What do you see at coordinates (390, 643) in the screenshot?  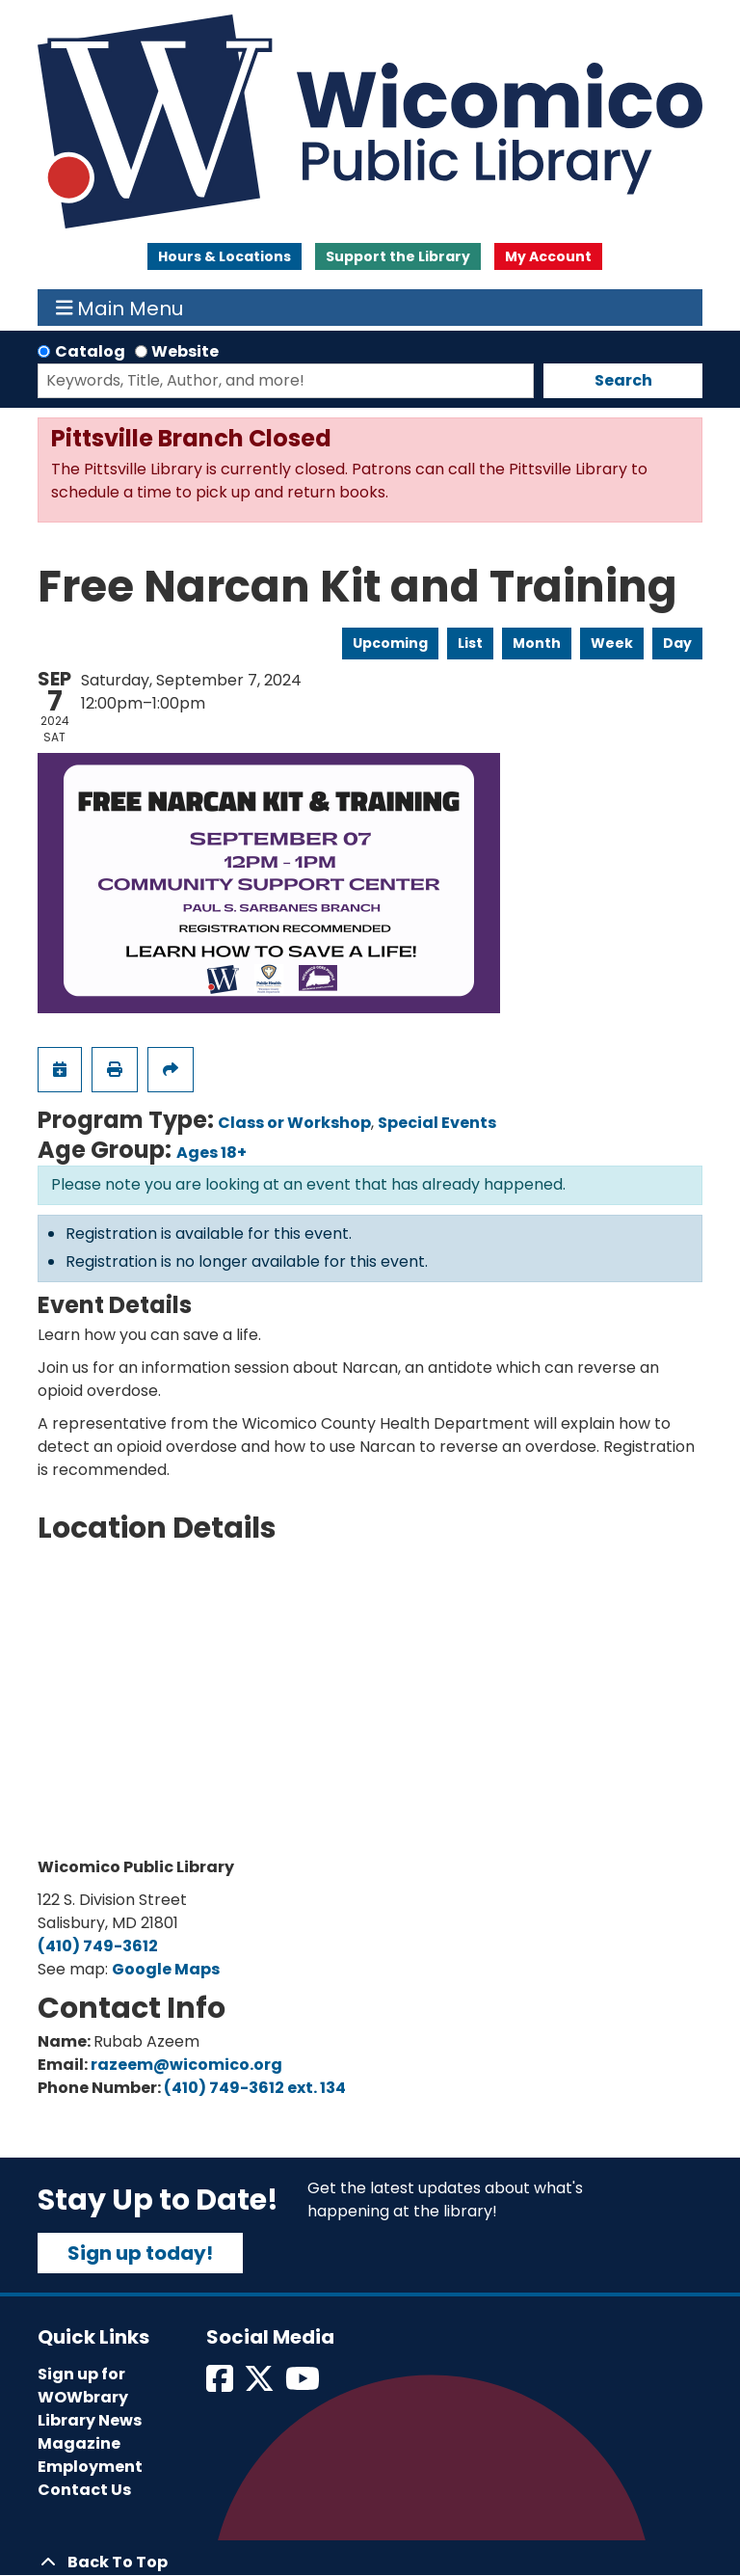 I see `Upcoming` at bounding box center [390, 643].